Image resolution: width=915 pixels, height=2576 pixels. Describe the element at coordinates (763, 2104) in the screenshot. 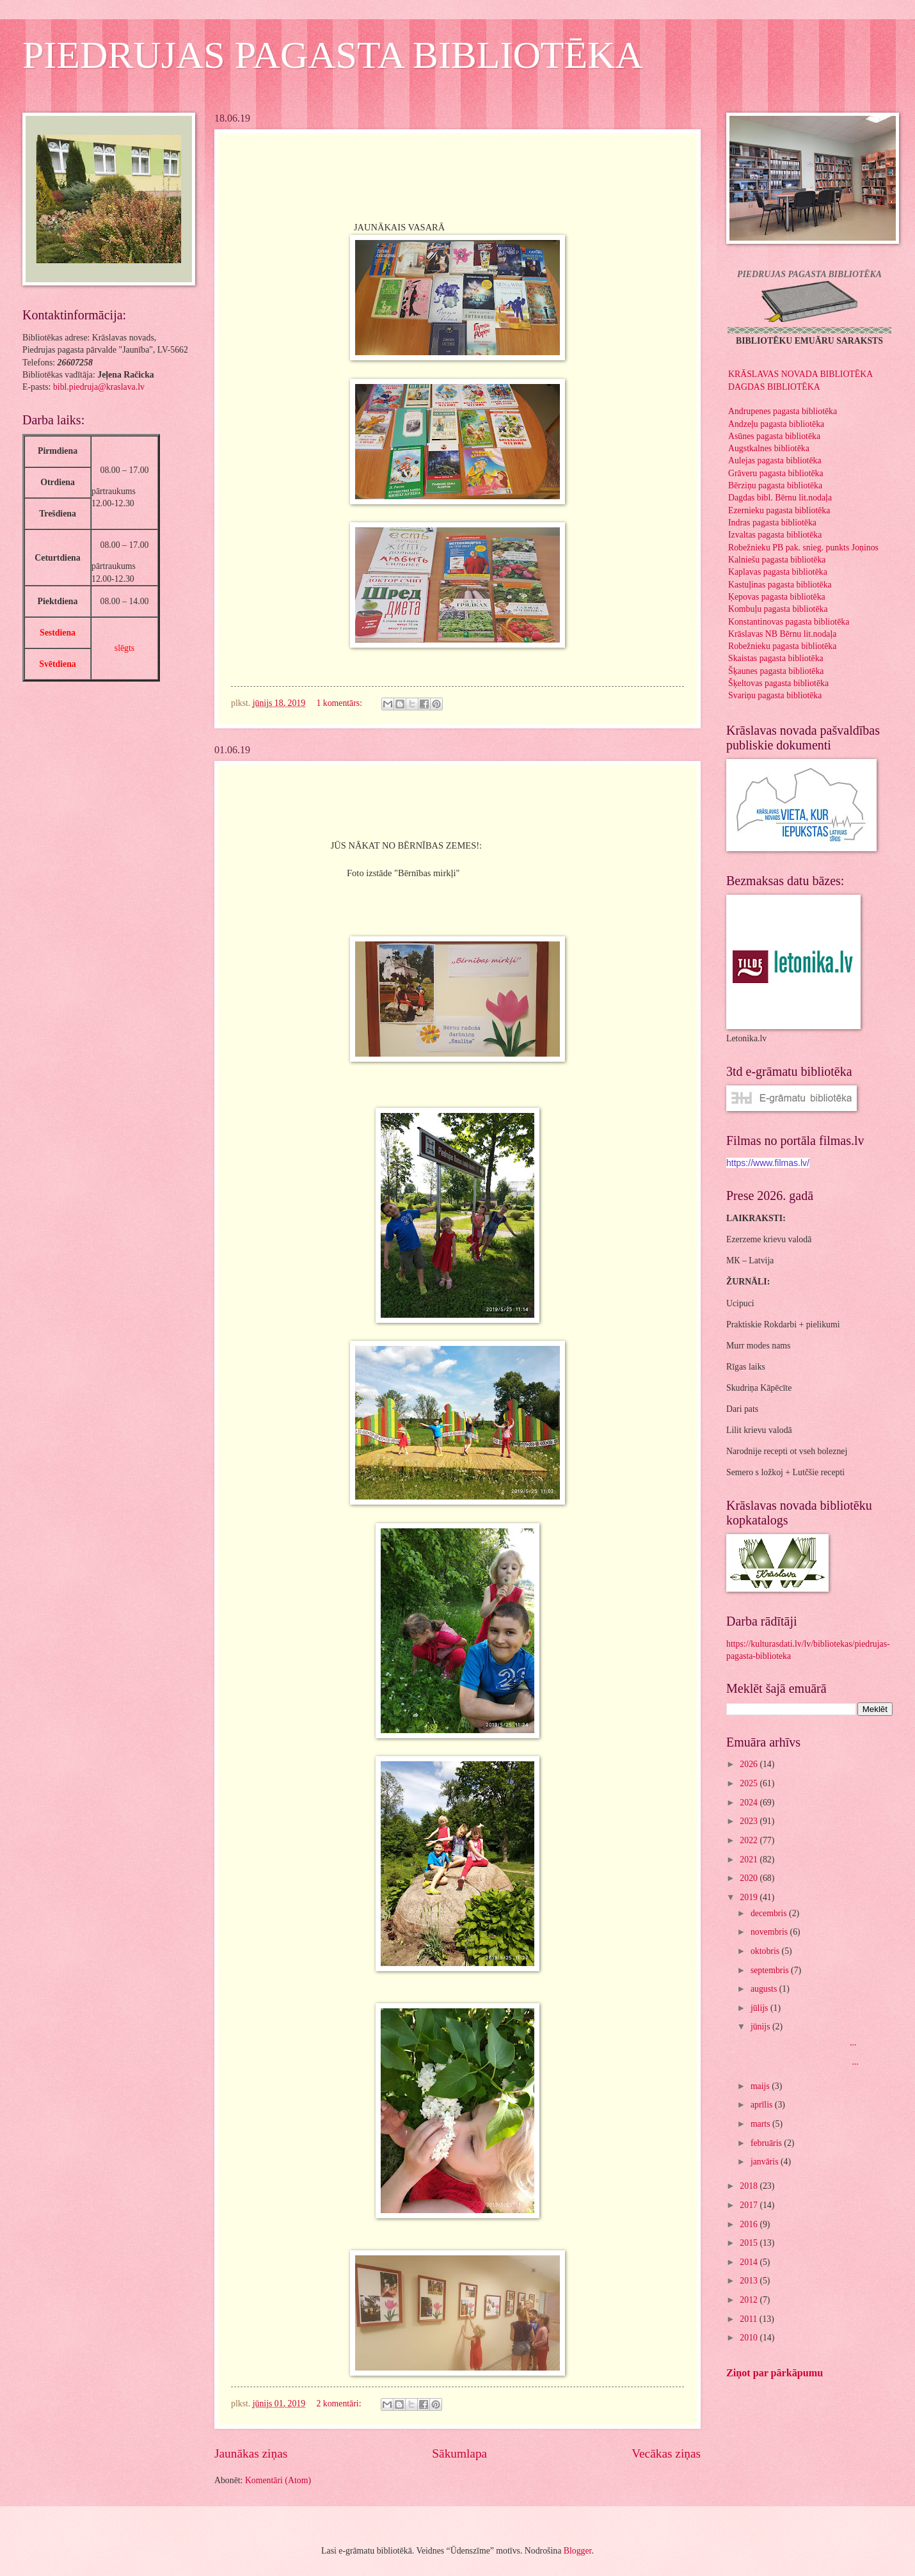

I see `aprīlis` at that location.